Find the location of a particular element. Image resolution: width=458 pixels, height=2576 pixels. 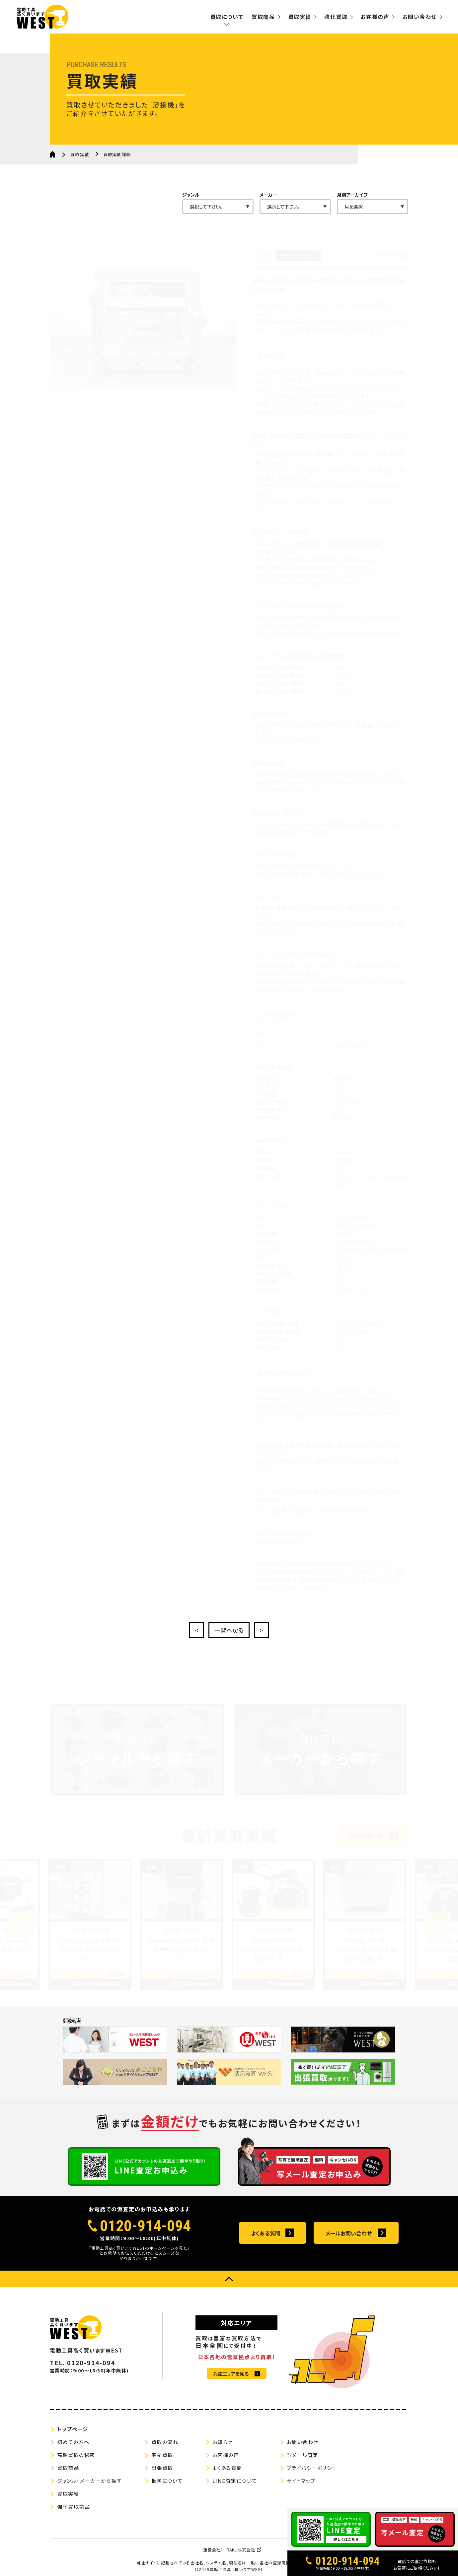

トップページ is located at coordinates (72, 2428).